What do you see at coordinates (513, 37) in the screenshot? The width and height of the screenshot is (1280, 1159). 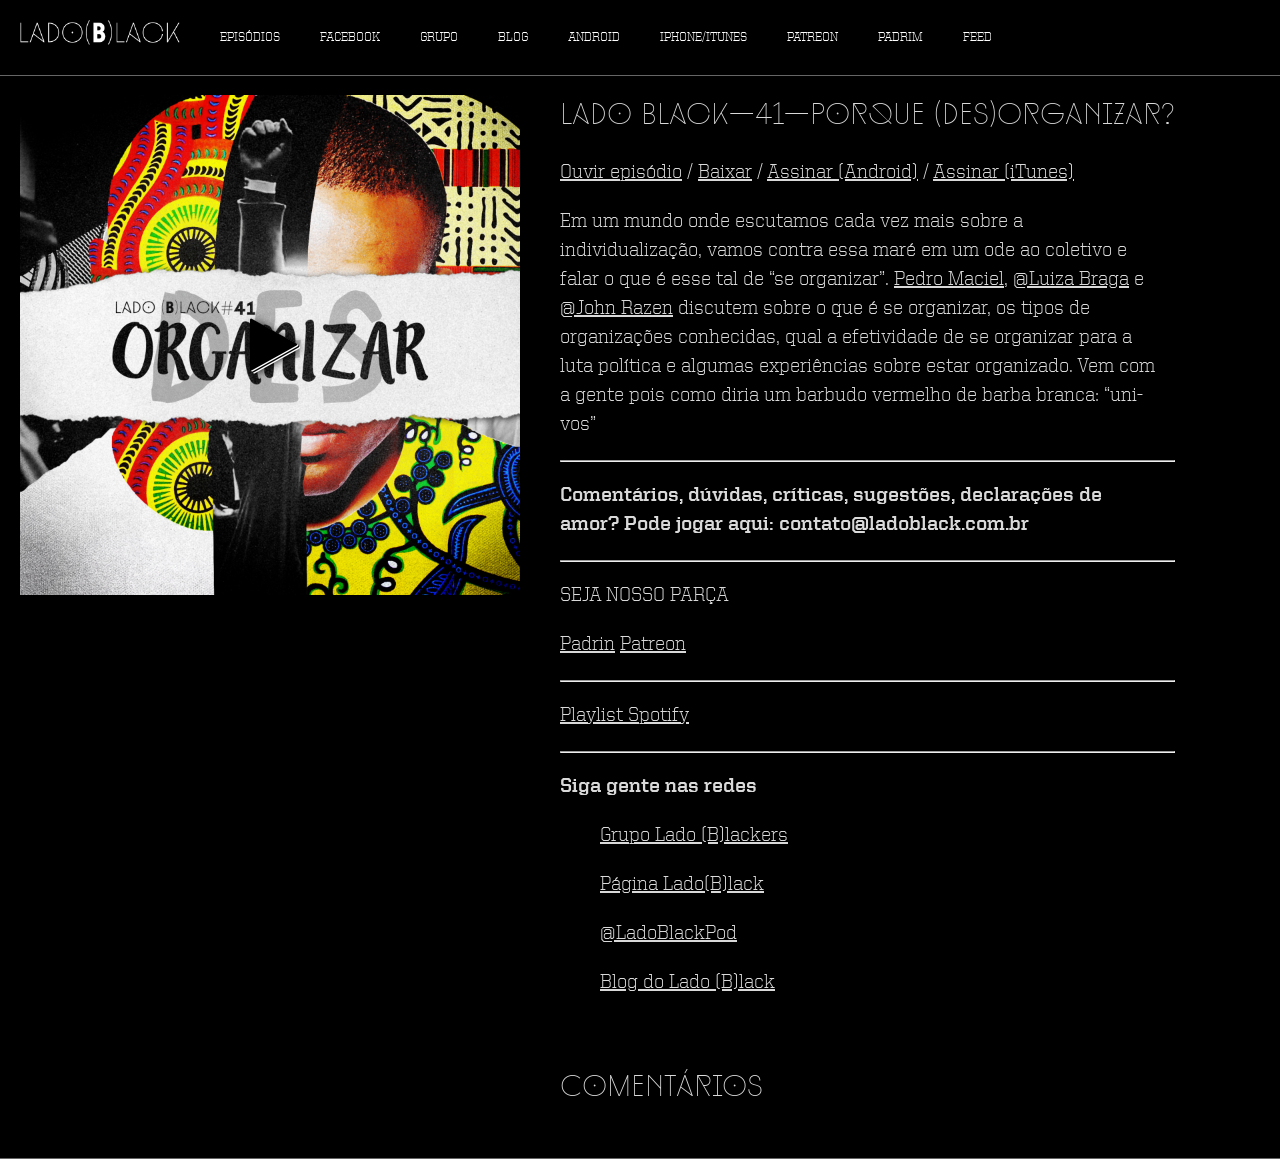 I see `Blog` at bounding box center [513, 37].